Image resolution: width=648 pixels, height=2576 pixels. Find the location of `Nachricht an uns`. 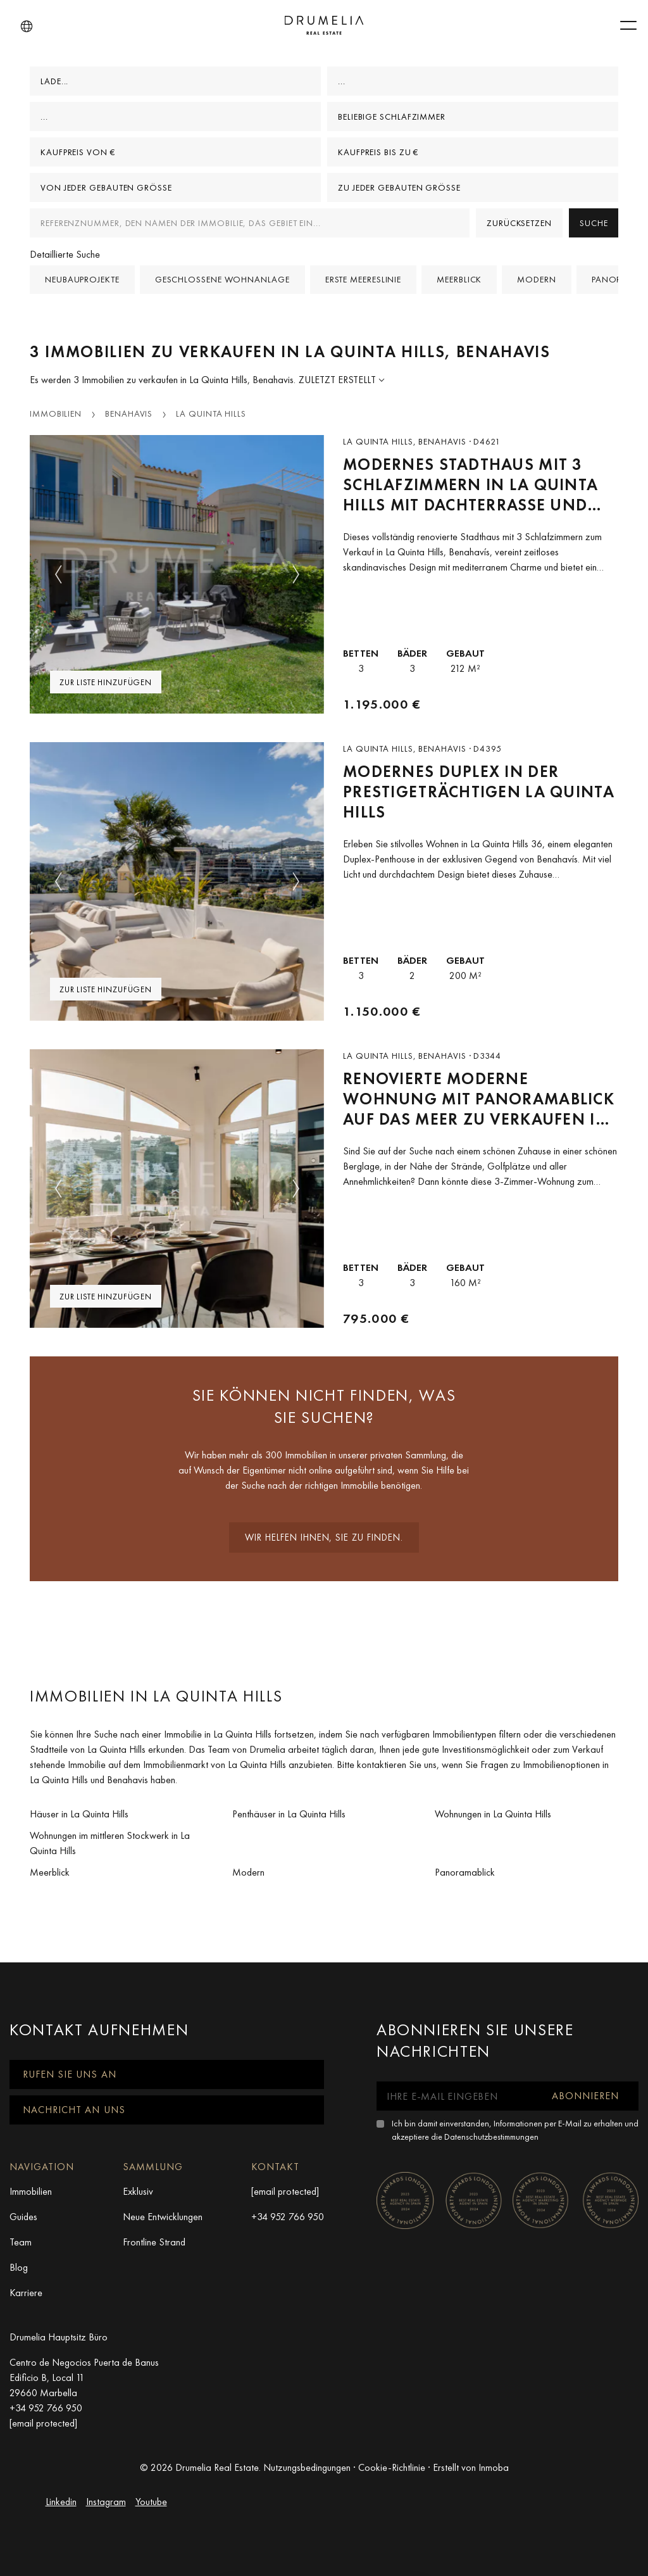

Nachricht an uns is located at coordinates (74, 2109).